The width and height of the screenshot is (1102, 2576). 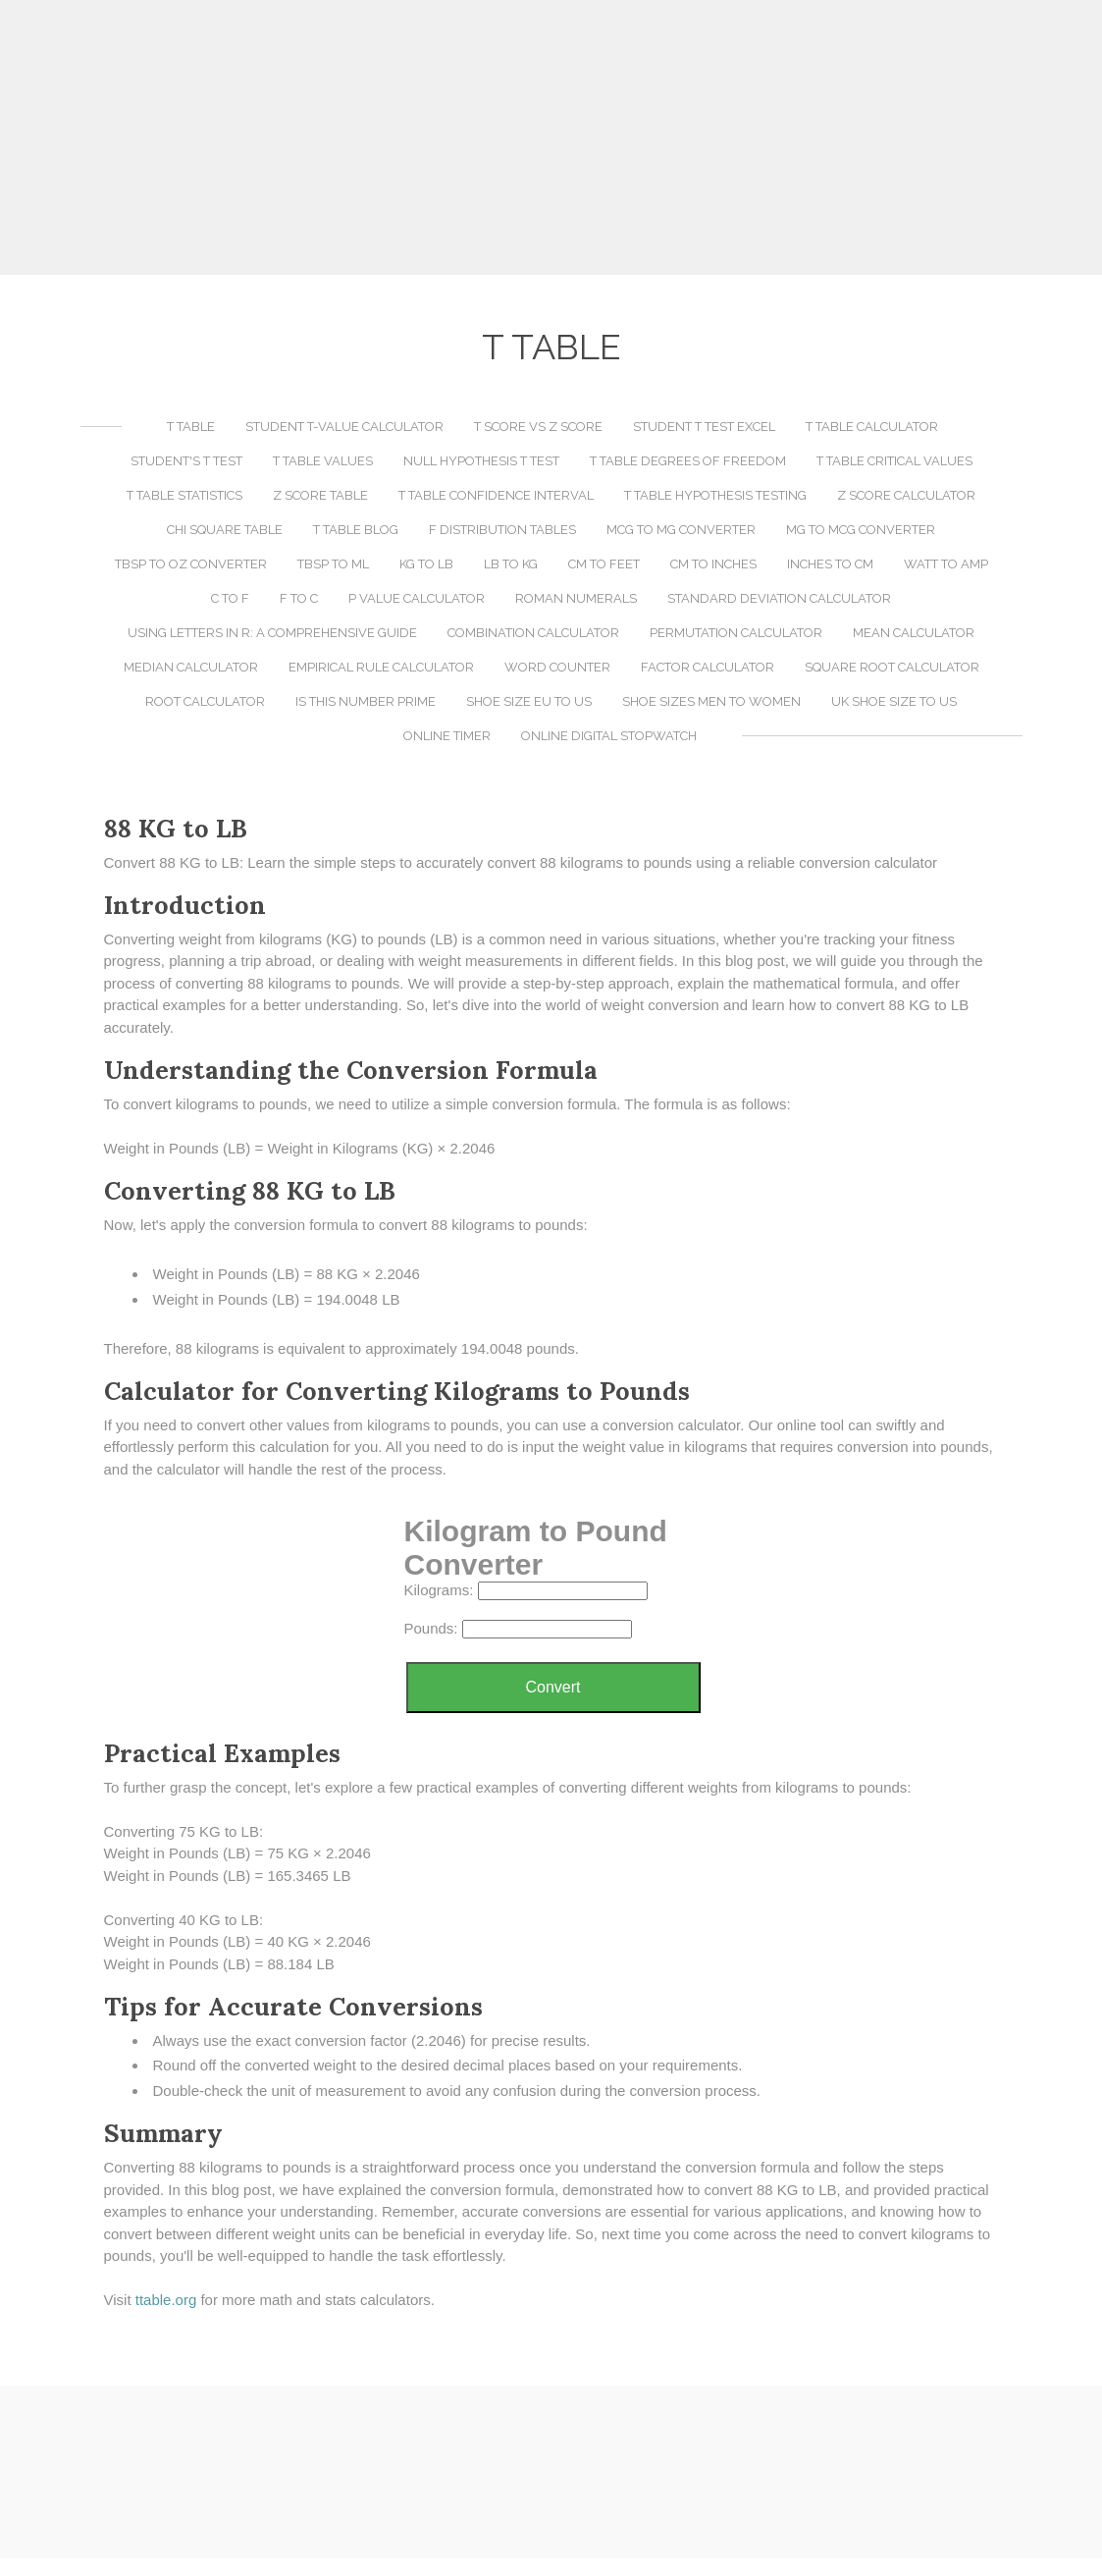 I want to click on Median Calculator, so click(x=191, y=667).